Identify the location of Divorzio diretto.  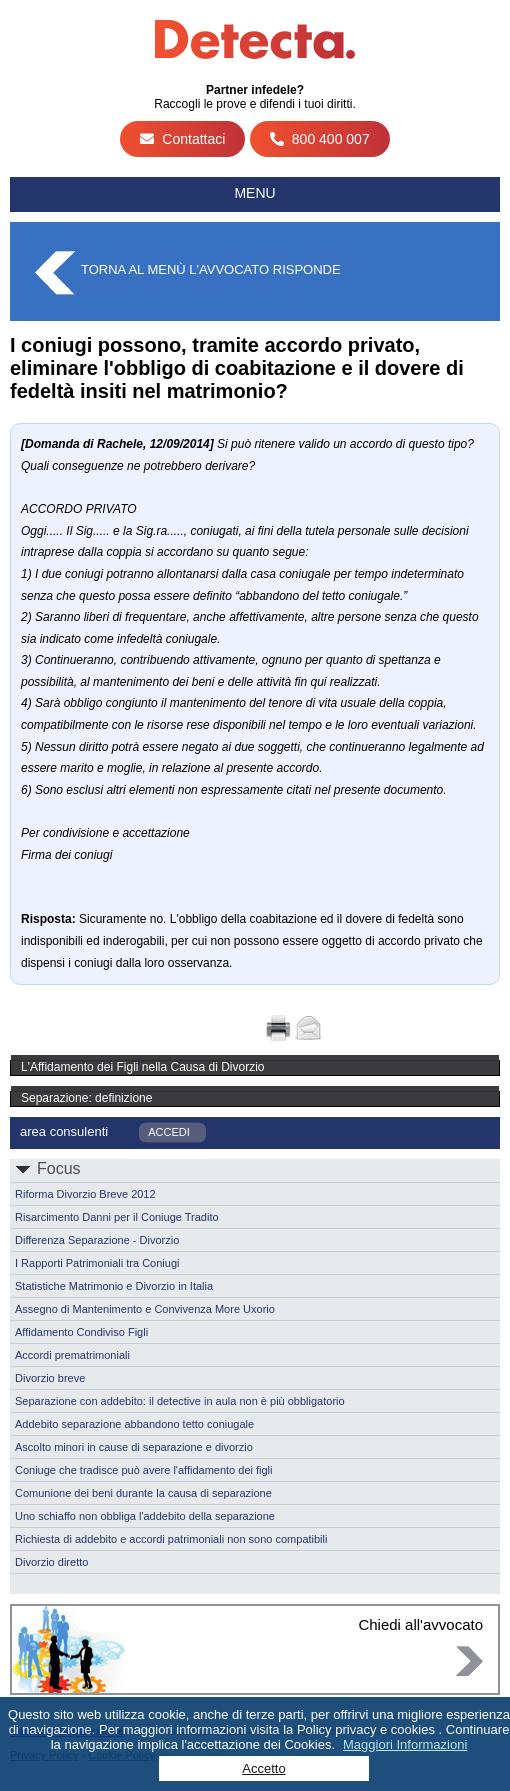
(51, 1562).